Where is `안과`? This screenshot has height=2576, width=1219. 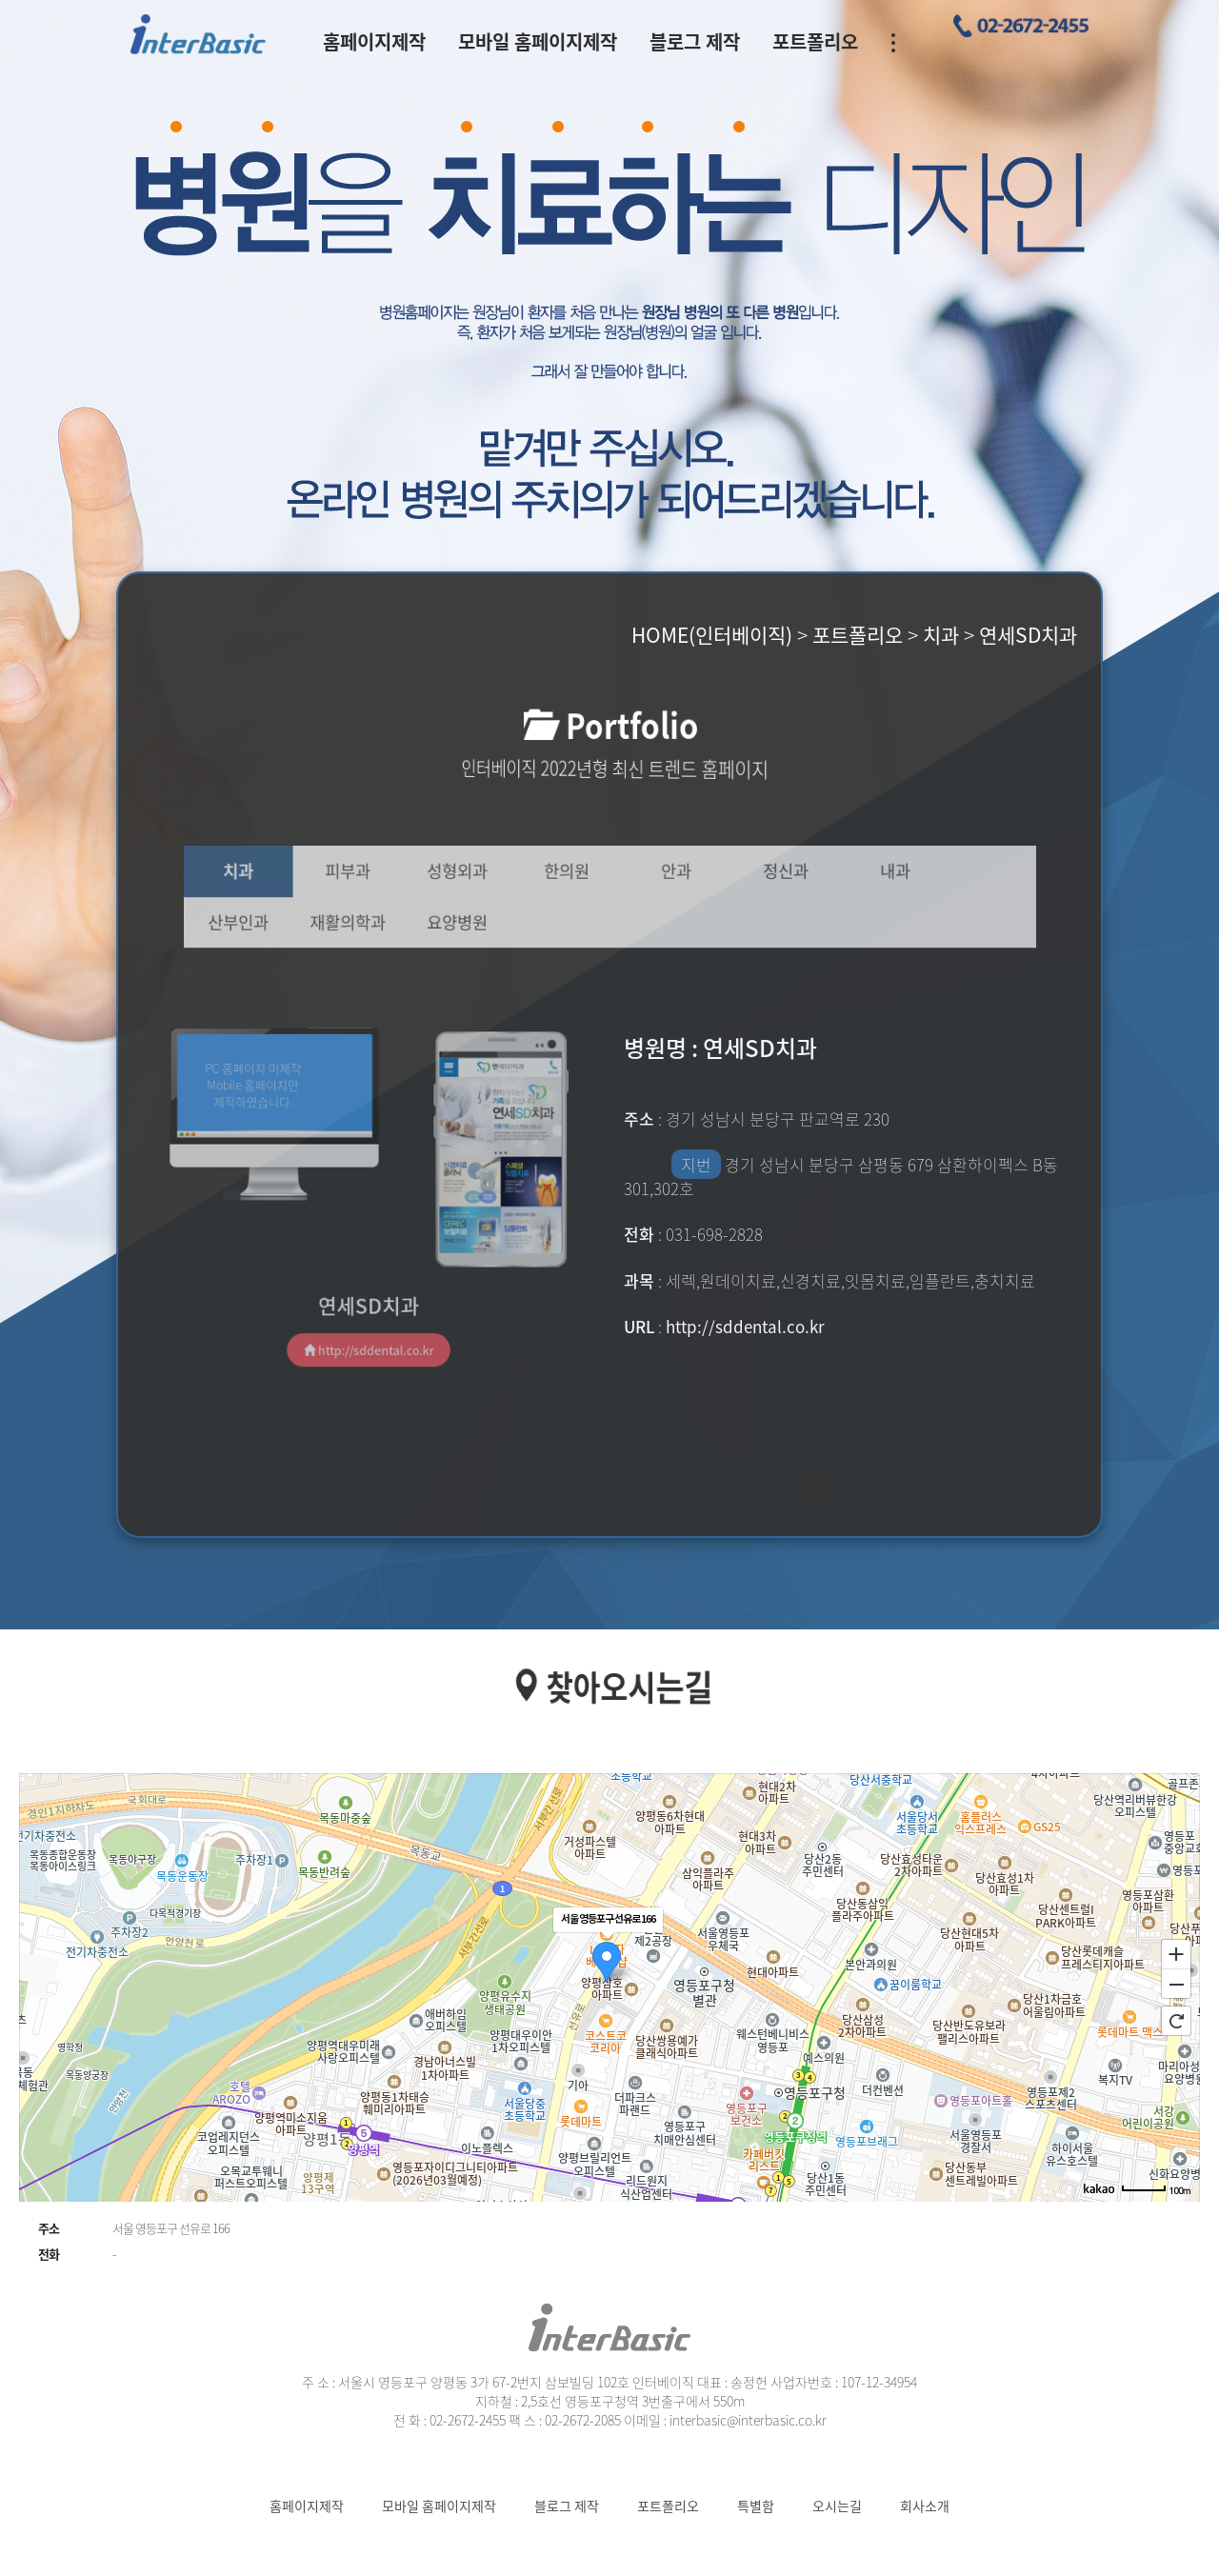
안과 is located at coordinates (667, 875).